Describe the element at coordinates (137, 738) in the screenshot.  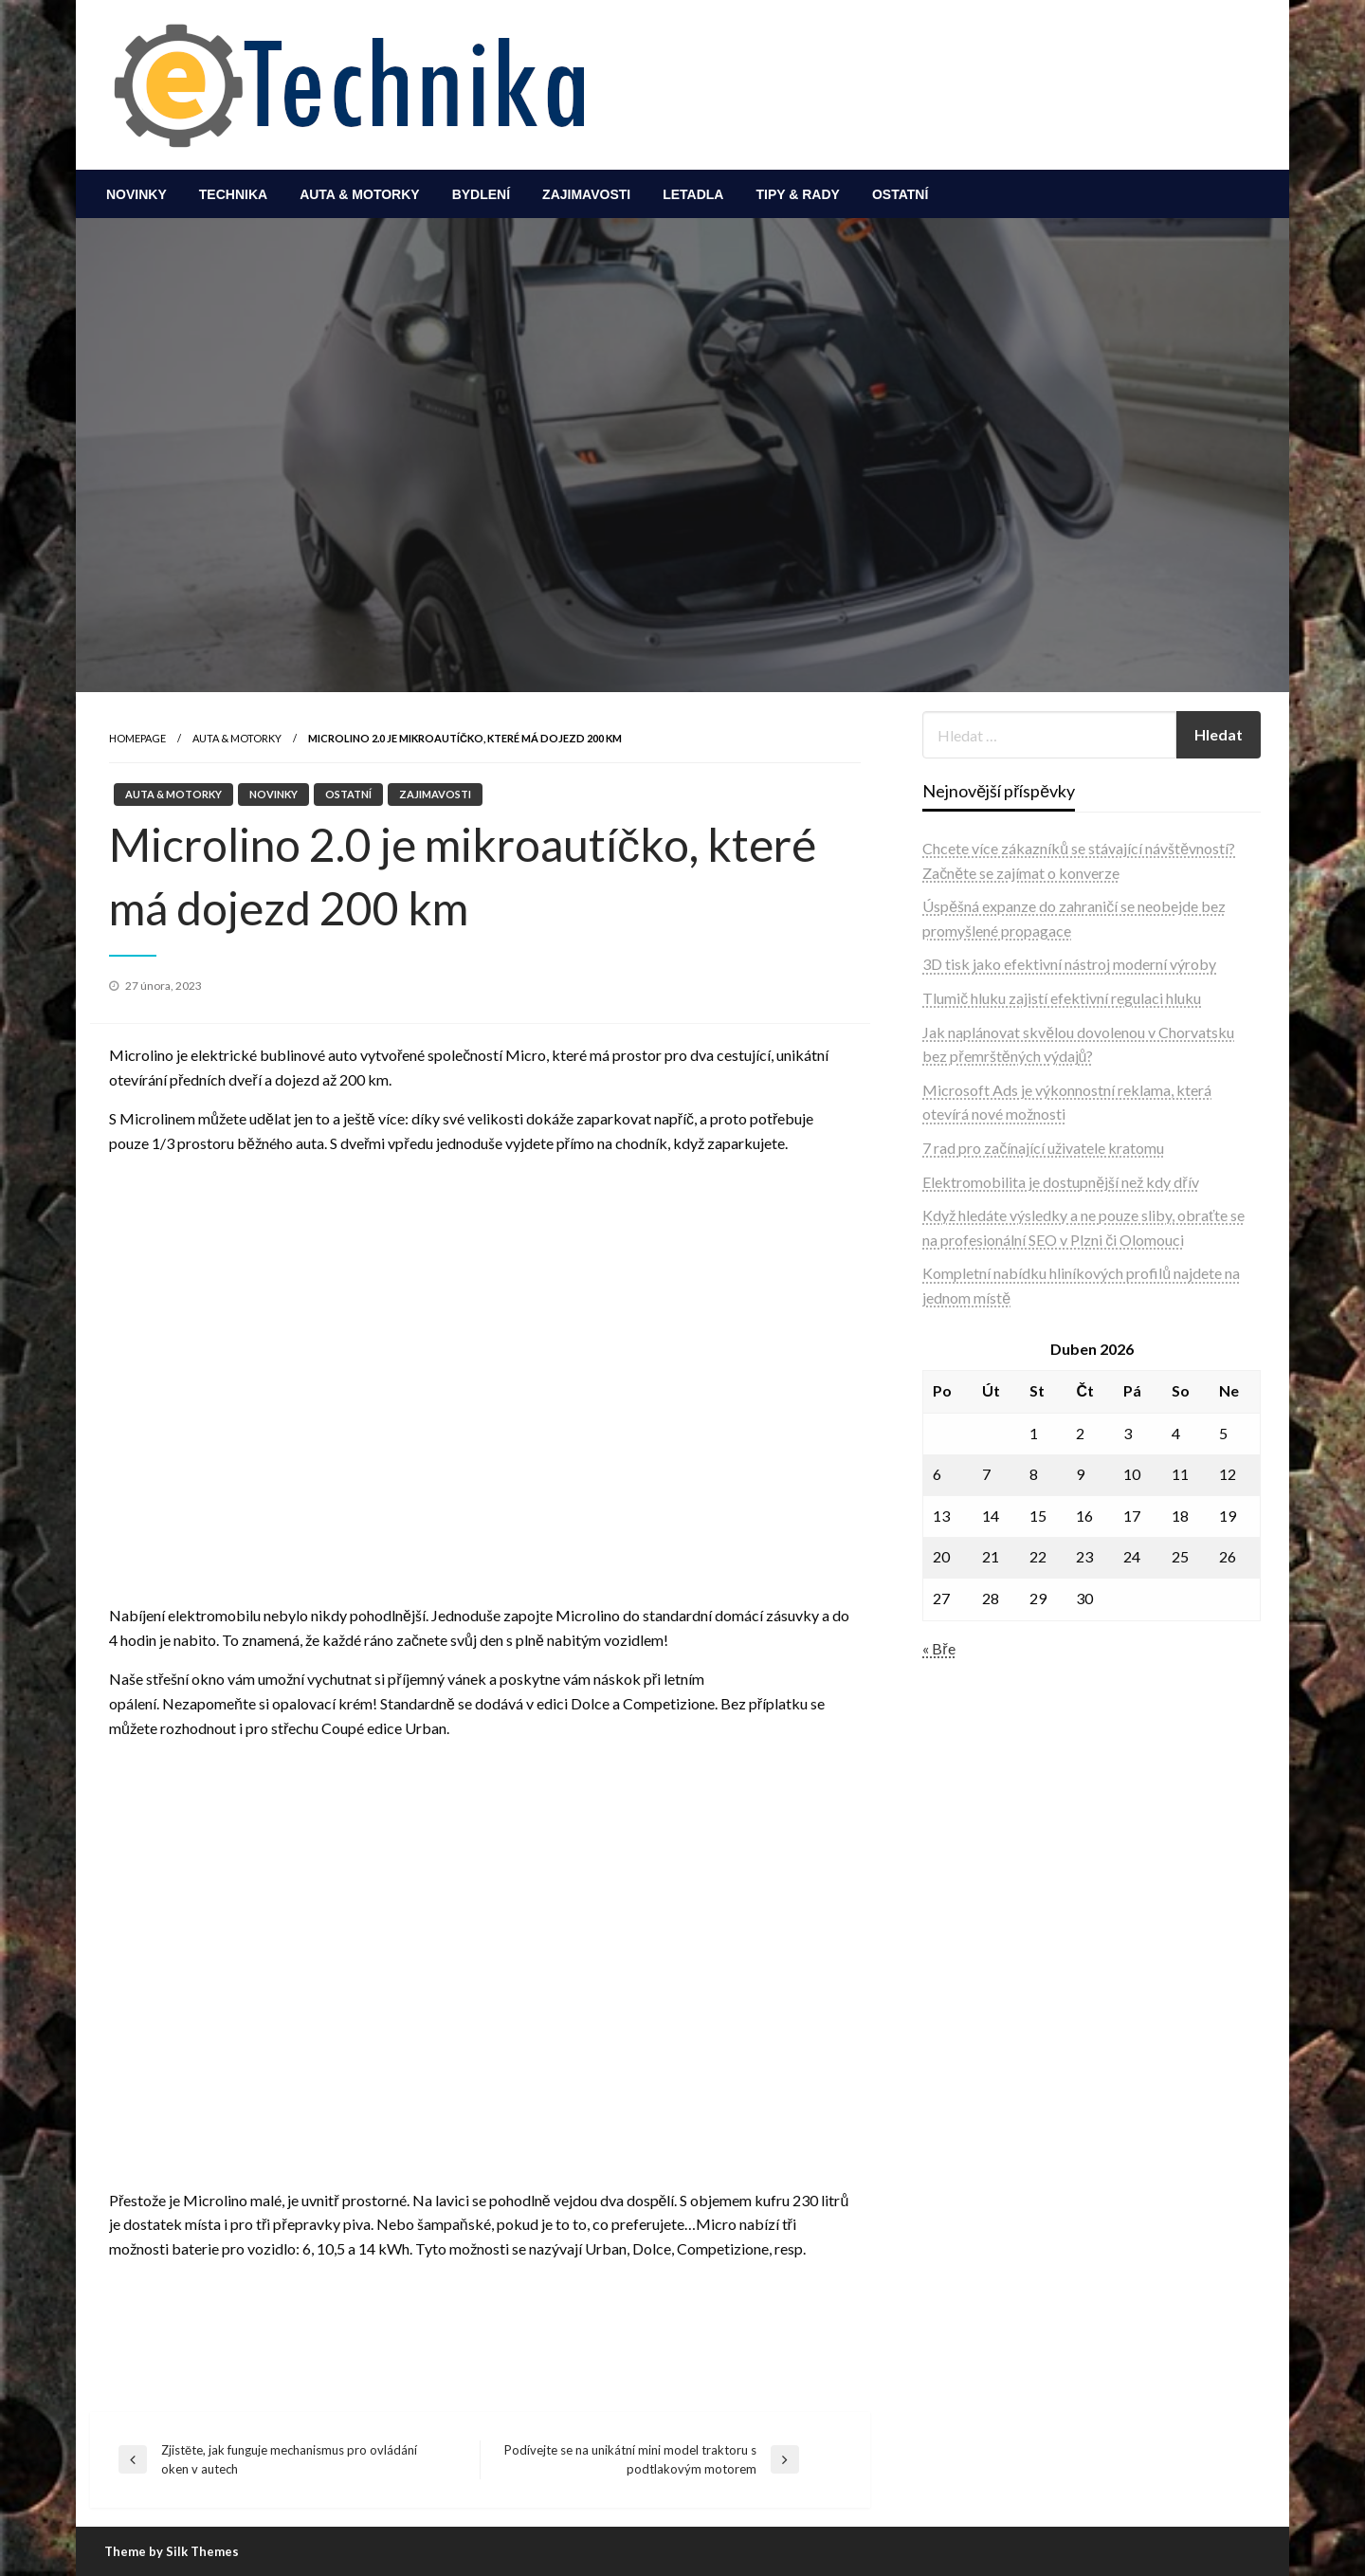
I see `Homepage` at that location.